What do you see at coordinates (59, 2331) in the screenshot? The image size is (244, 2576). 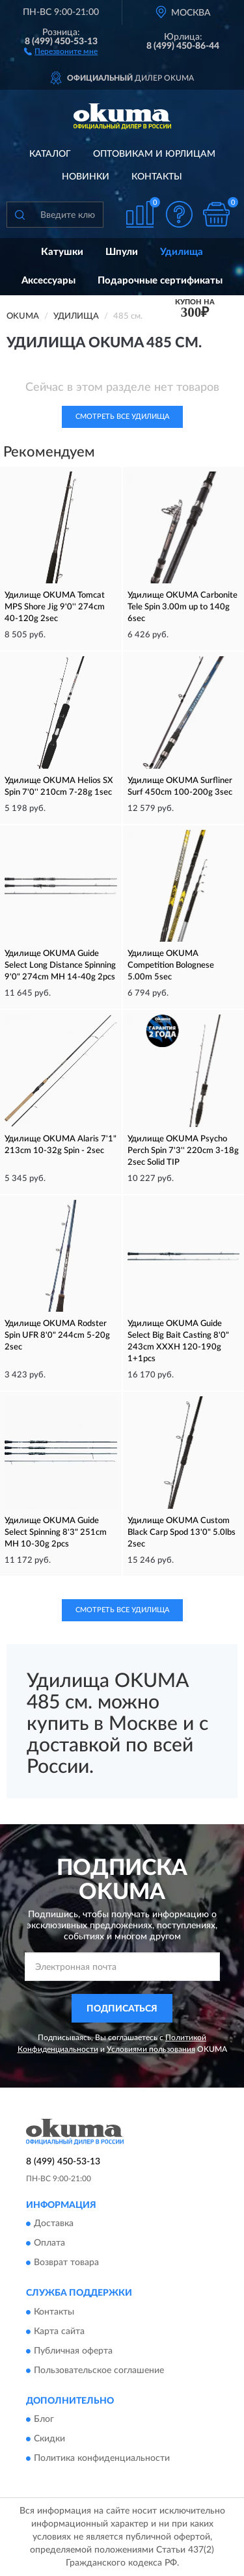 I see `Карта сайта` at bounding box center [59, 2331].